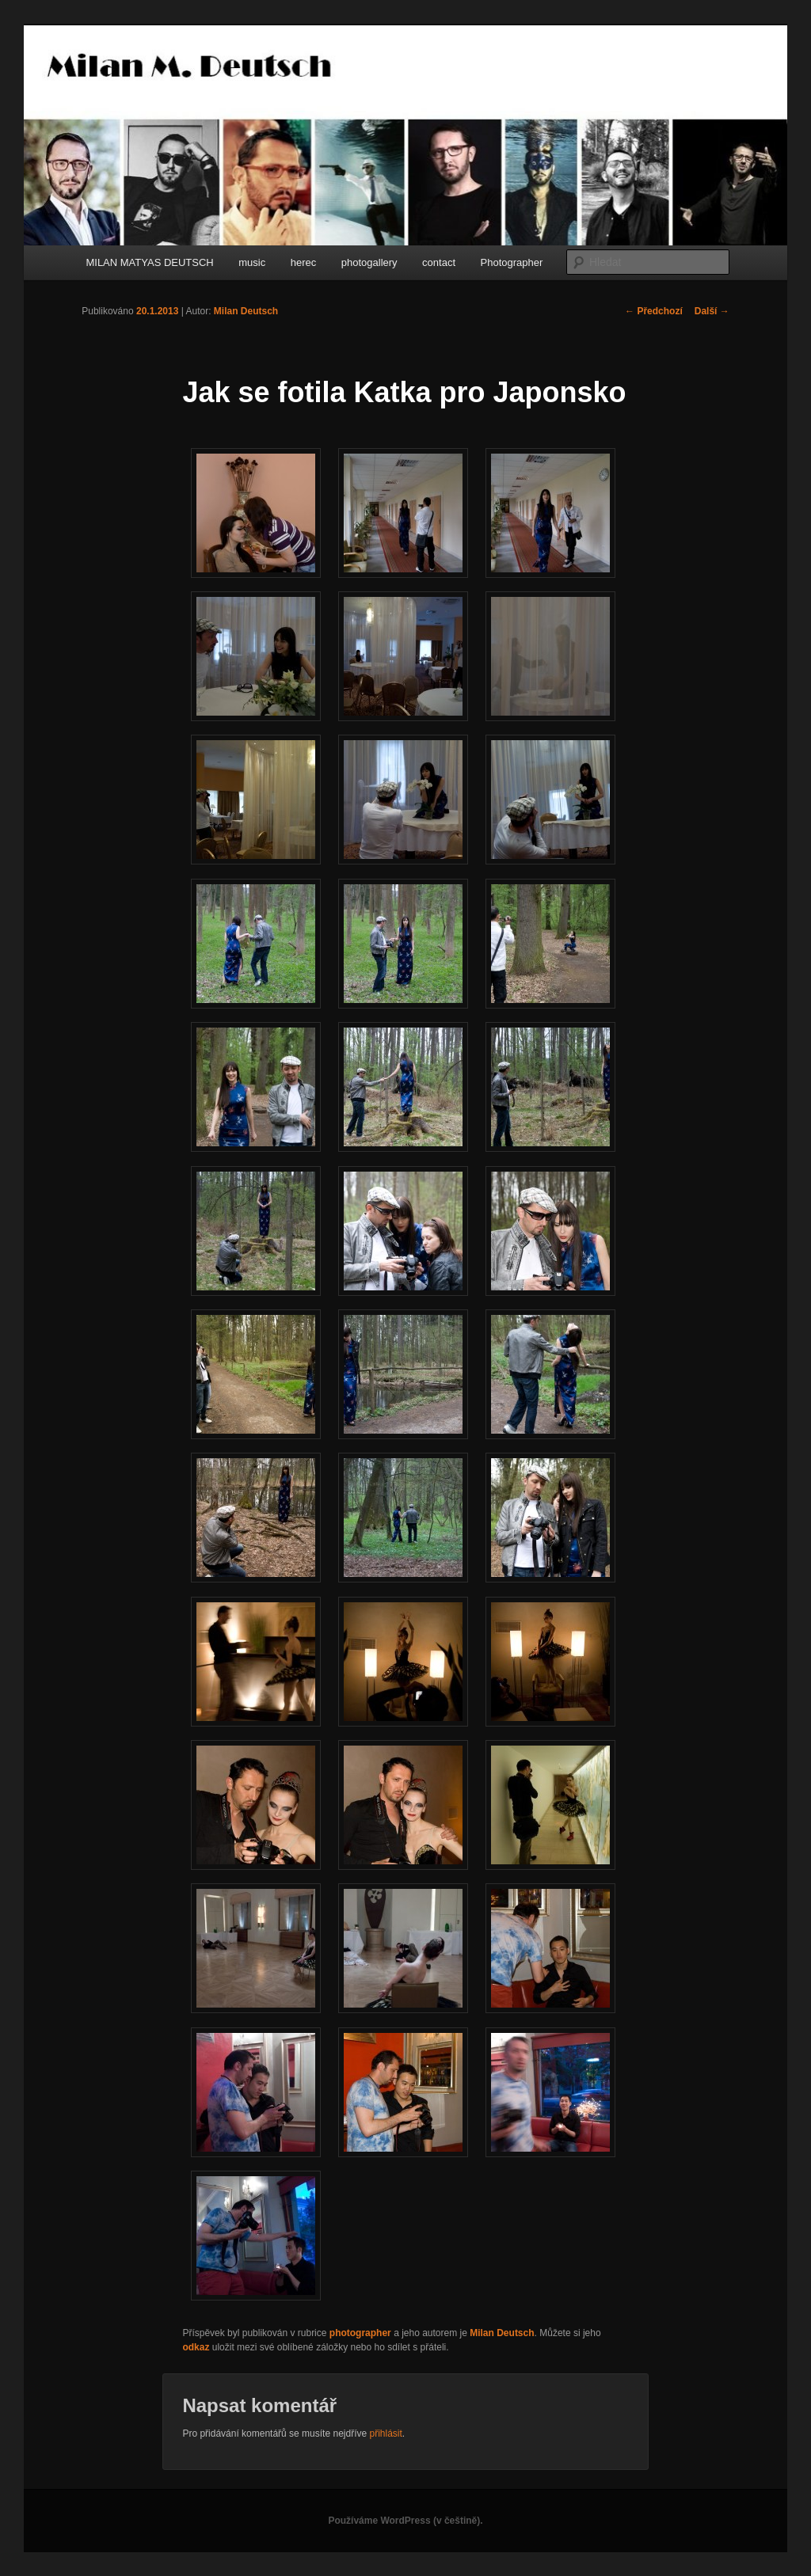 This screenshot has width=811, height=2576. What do you see at coordinates (360, 2333) in the screenshot?
I see `photographer` at bounding box center [360, 2333].